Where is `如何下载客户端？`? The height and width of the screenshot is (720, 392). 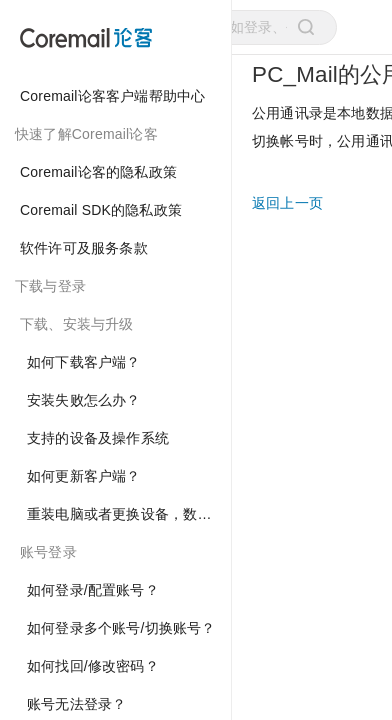
如何下载客户端？ is located at coordinates (84, 362).